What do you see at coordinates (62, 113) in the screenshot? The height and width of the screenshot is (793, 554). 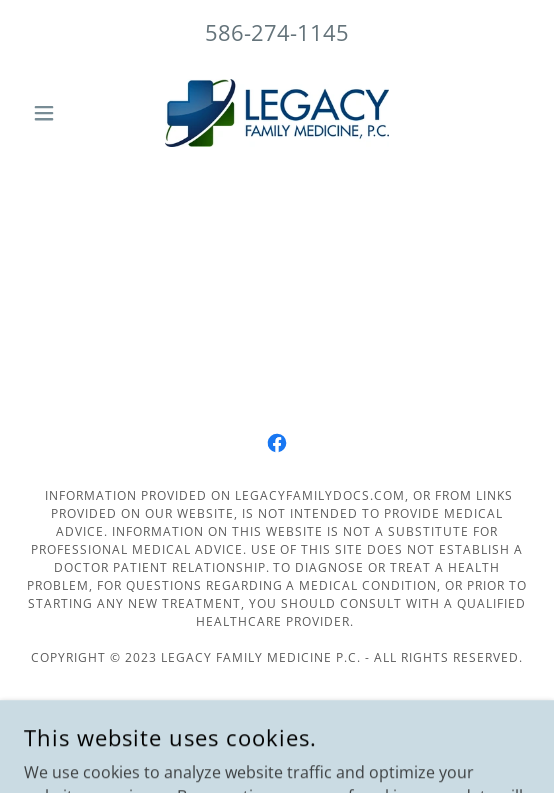 I see `[button]` at bounding box center [62, 113].